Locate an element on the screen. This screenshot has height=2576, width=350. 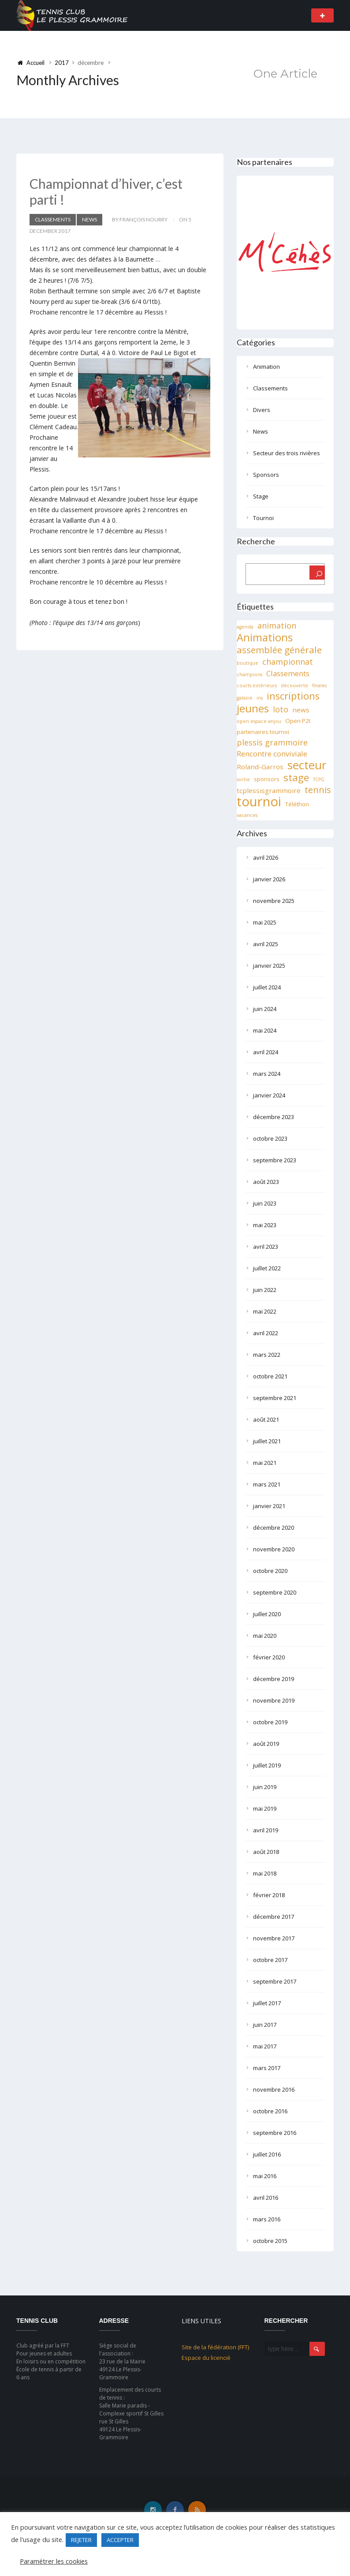
by François NOURRY is located at coordinates (140, 219).